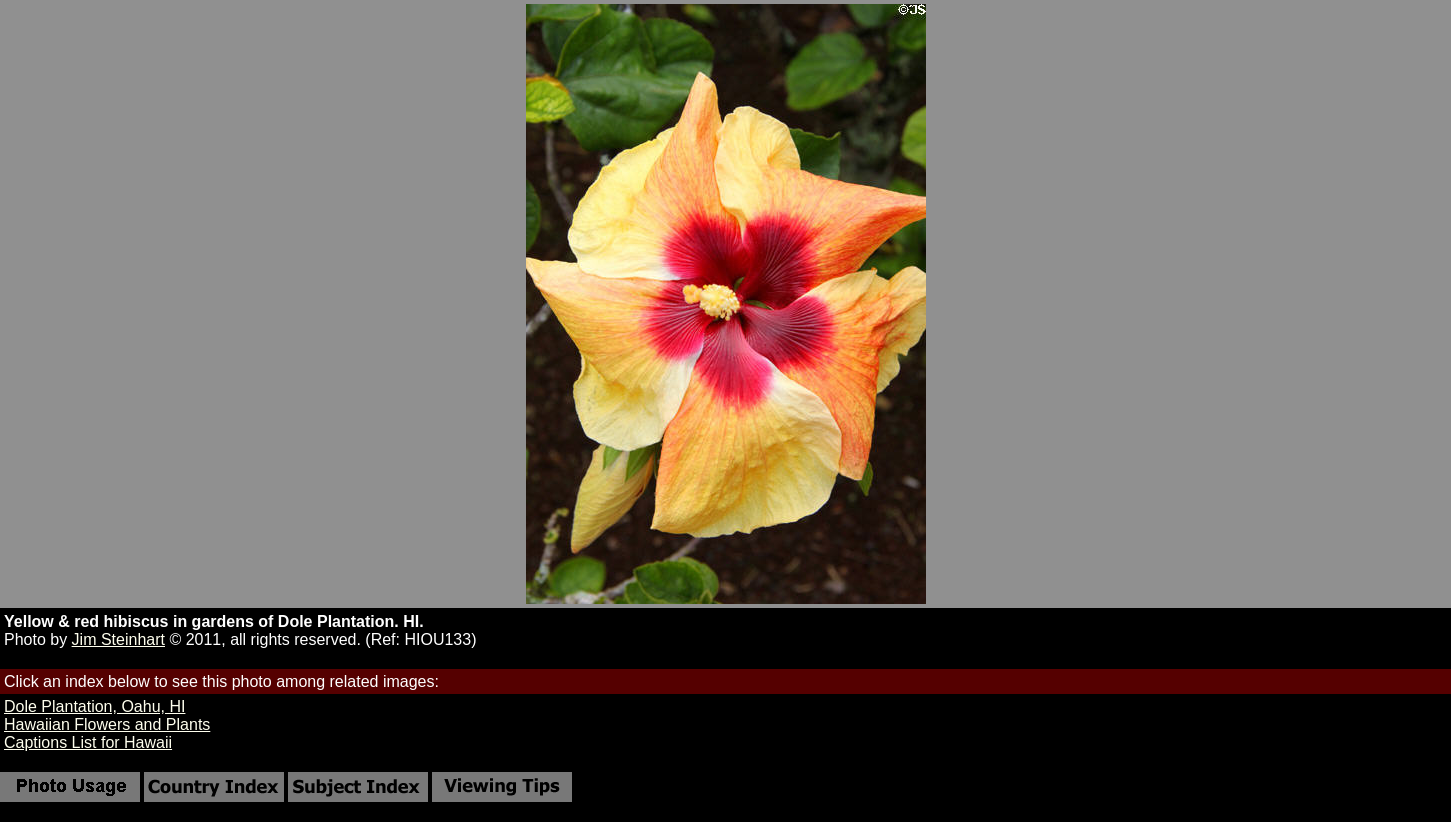 This screenshot has height=822, width=1451. Describe the element at coordinates (118, 639) in the screenshot. I see `Jim Steinhart` at that location.